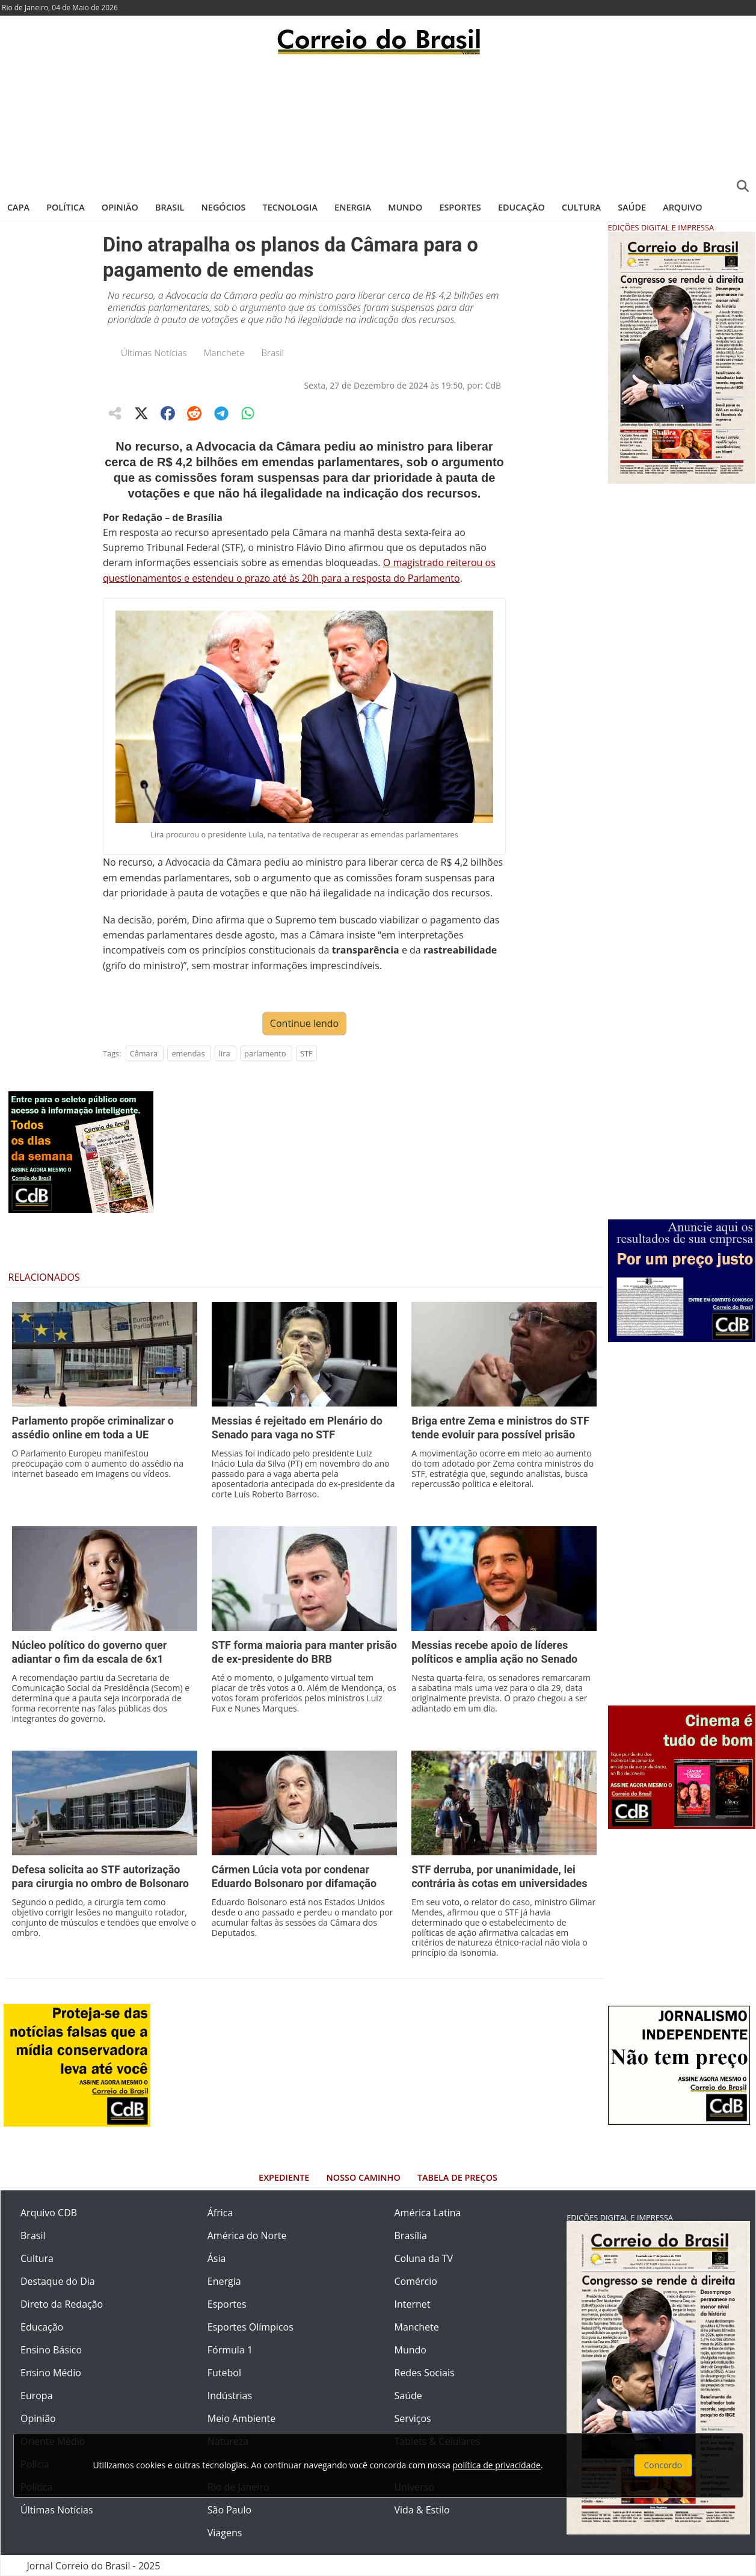  What do you see at coordinates (51, 2349) in the screenshot?
I see `Ensino Básico` at bounding box center [51, 2349].